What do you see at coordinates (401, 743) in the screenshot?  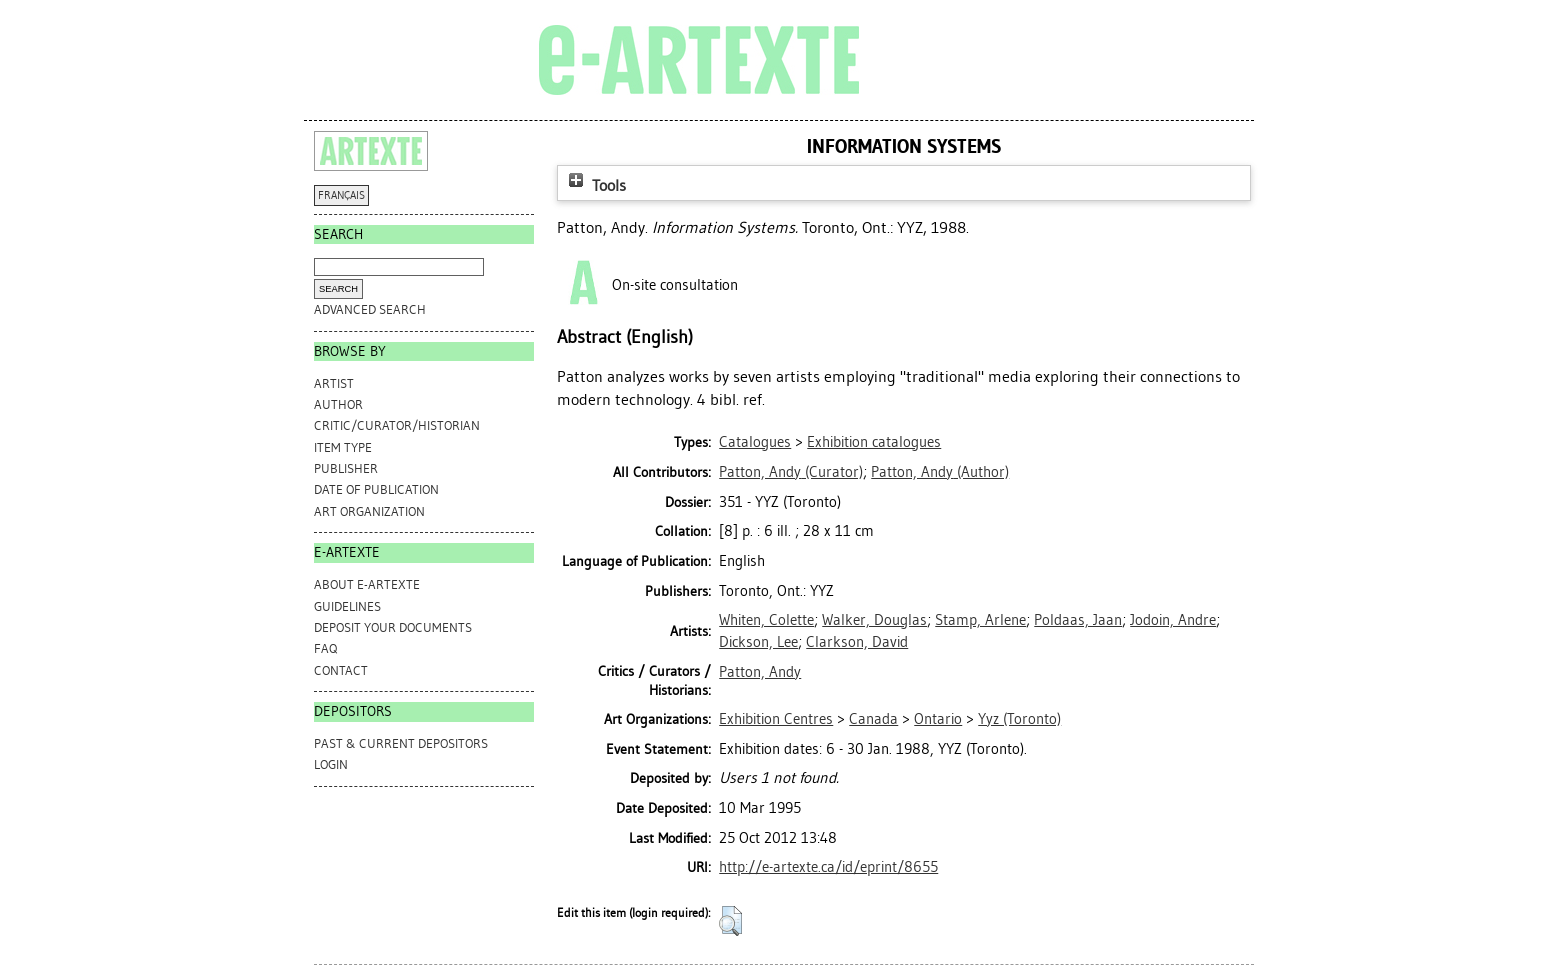 I see `PAST & CURRENT DEPOSITORS` at bounding box center [401, 743].